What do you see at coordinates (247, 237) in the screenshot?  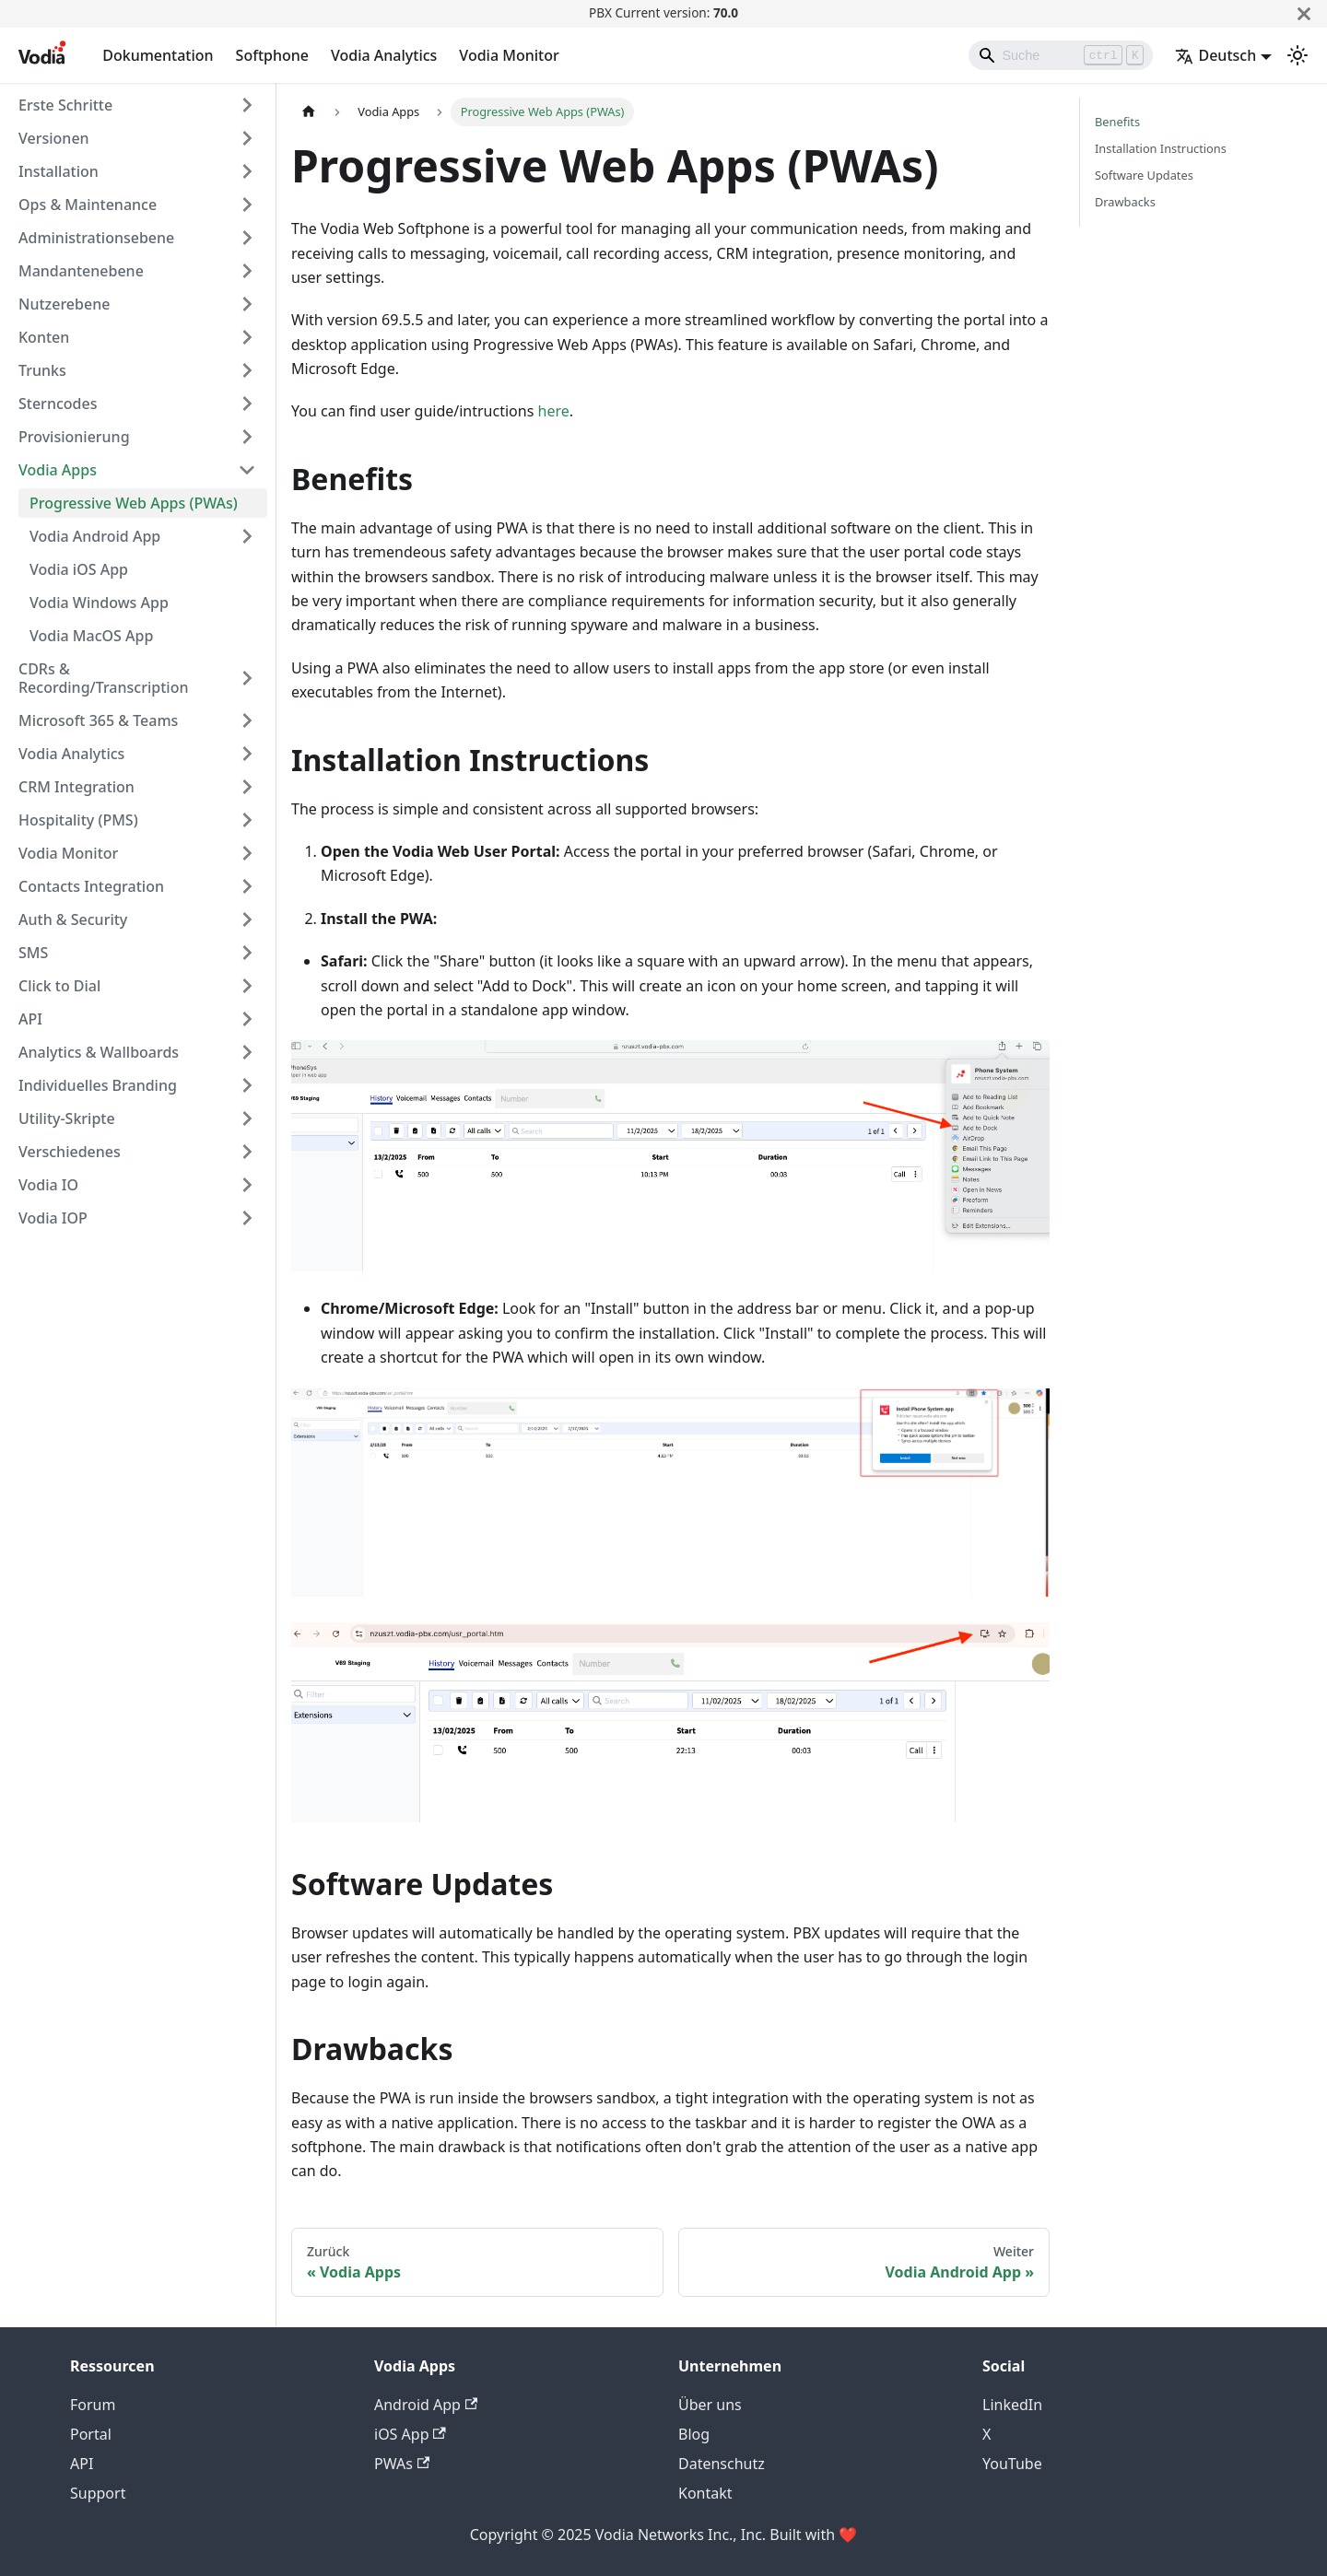 I see `[Expand sidebar category 'Administrationsebene']` at bounding box center [247, 237].